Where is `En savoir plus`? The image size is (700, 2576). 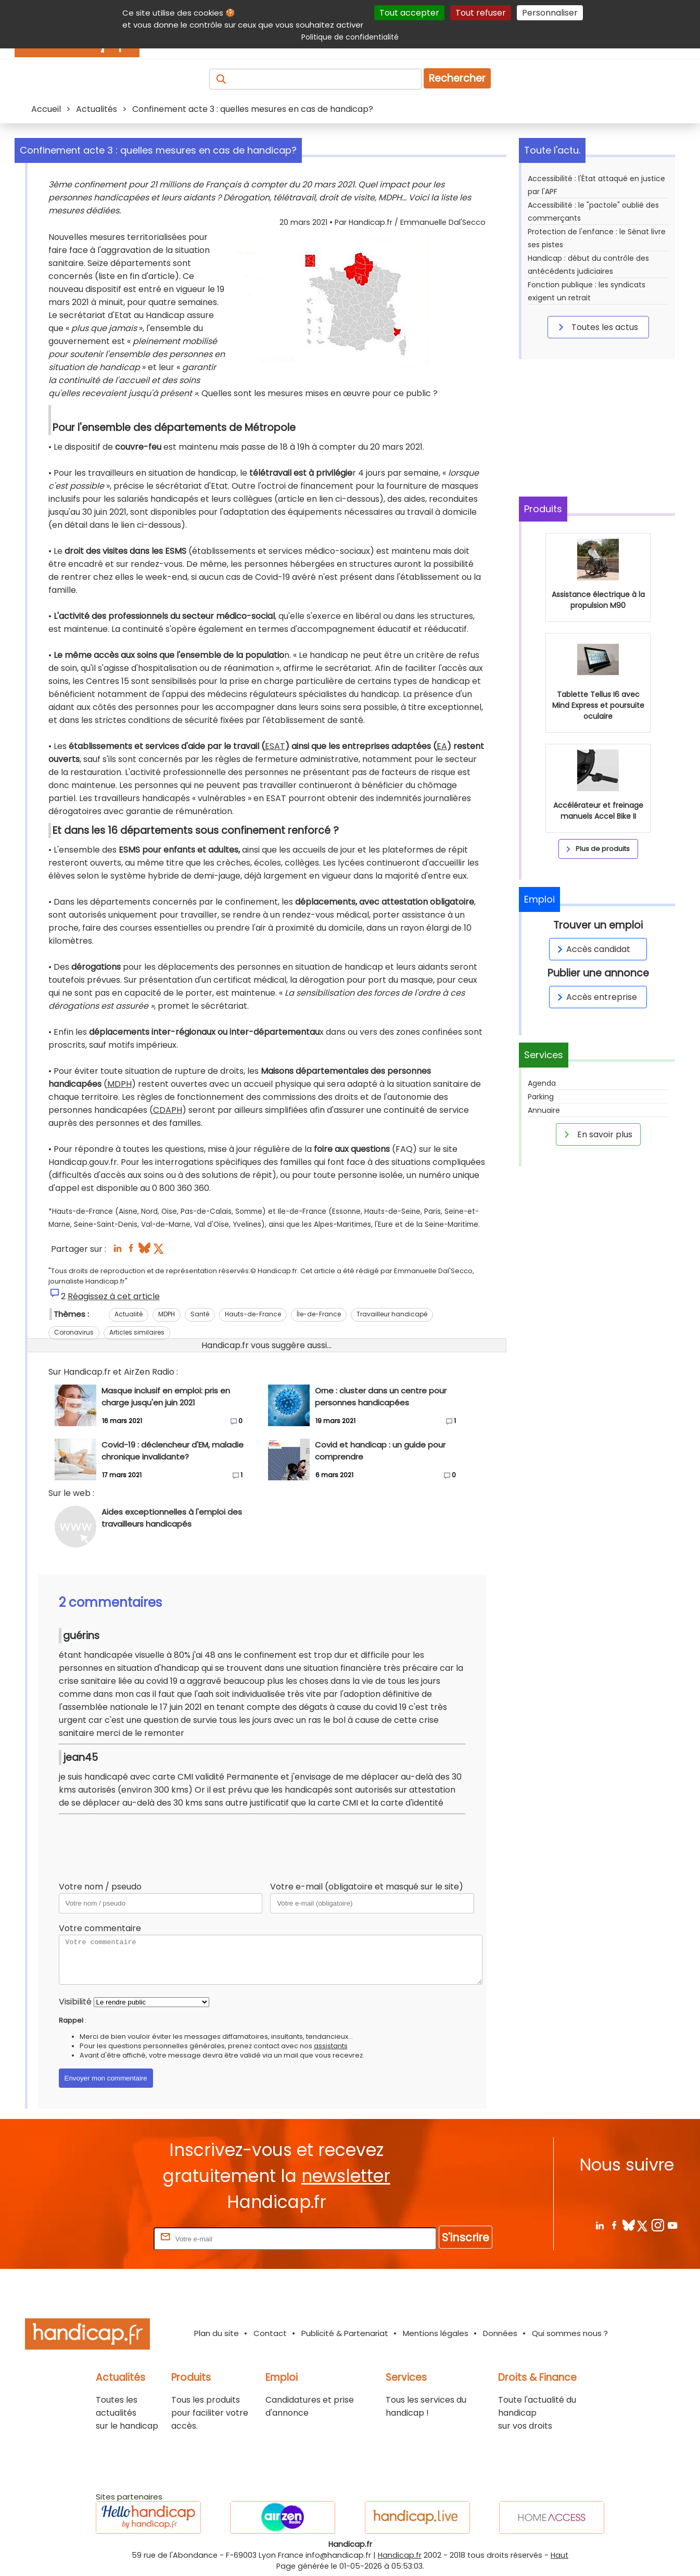 En savoir plus is located at coordinates (596, 1134).